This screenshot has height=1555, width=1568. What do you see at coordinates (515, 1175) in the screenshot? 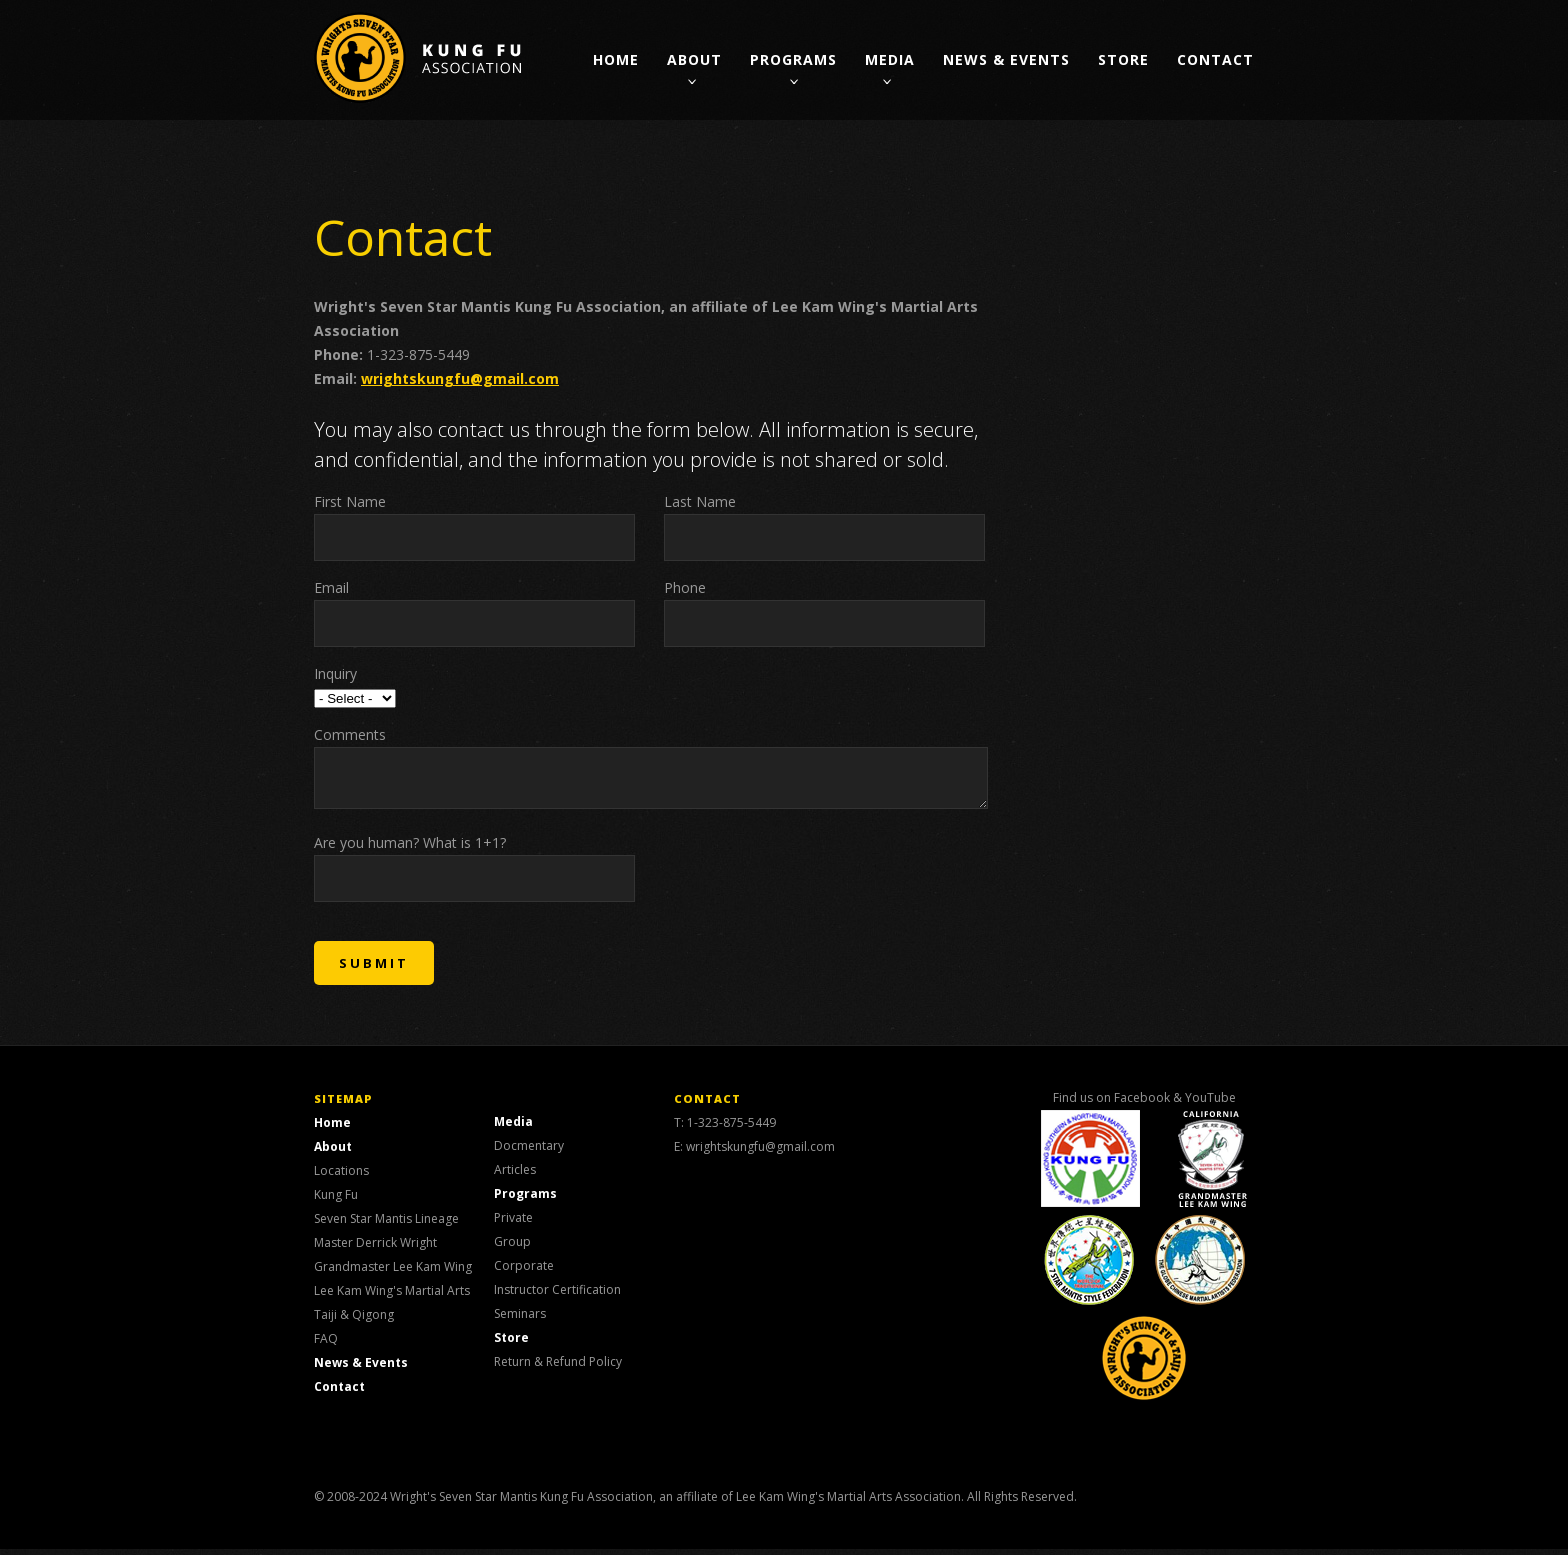
I see `Articles` at bounding box center [515, 1175].